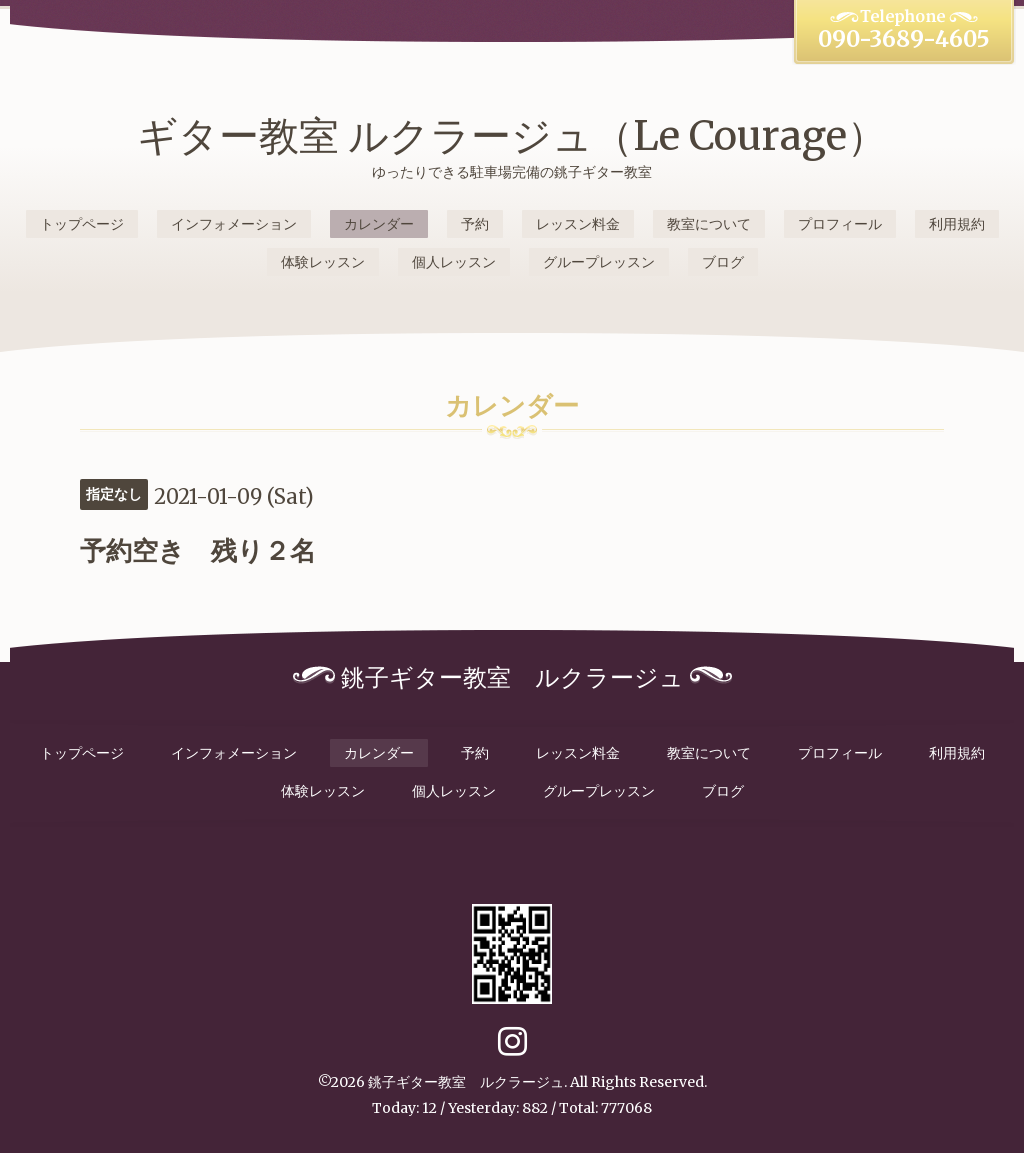 The height and width of the screenshot is (1153, 1024). Describe the element at coordinates (709, 224) in the screenshot. I see `教室について` at that location.